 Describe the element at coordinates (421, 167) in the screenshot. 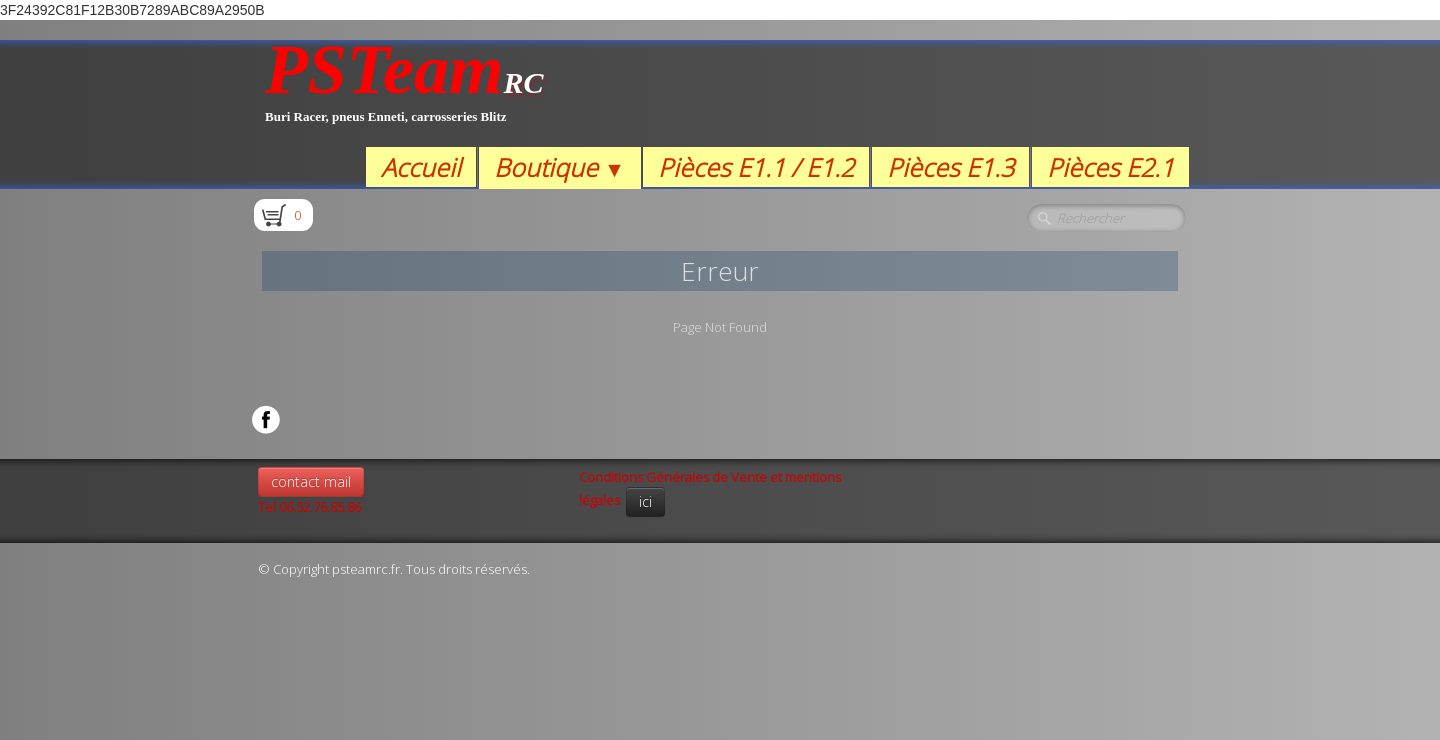

I see `Accueil` at that location.